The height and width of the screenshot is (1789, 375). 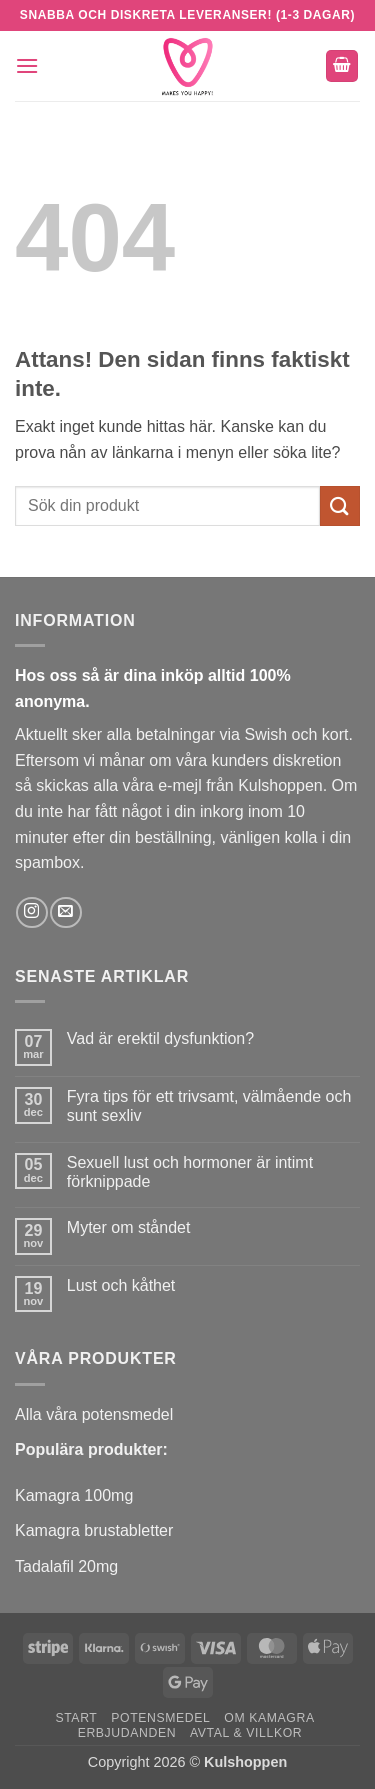 I want to click on Start, so click(x=76, y=1718).